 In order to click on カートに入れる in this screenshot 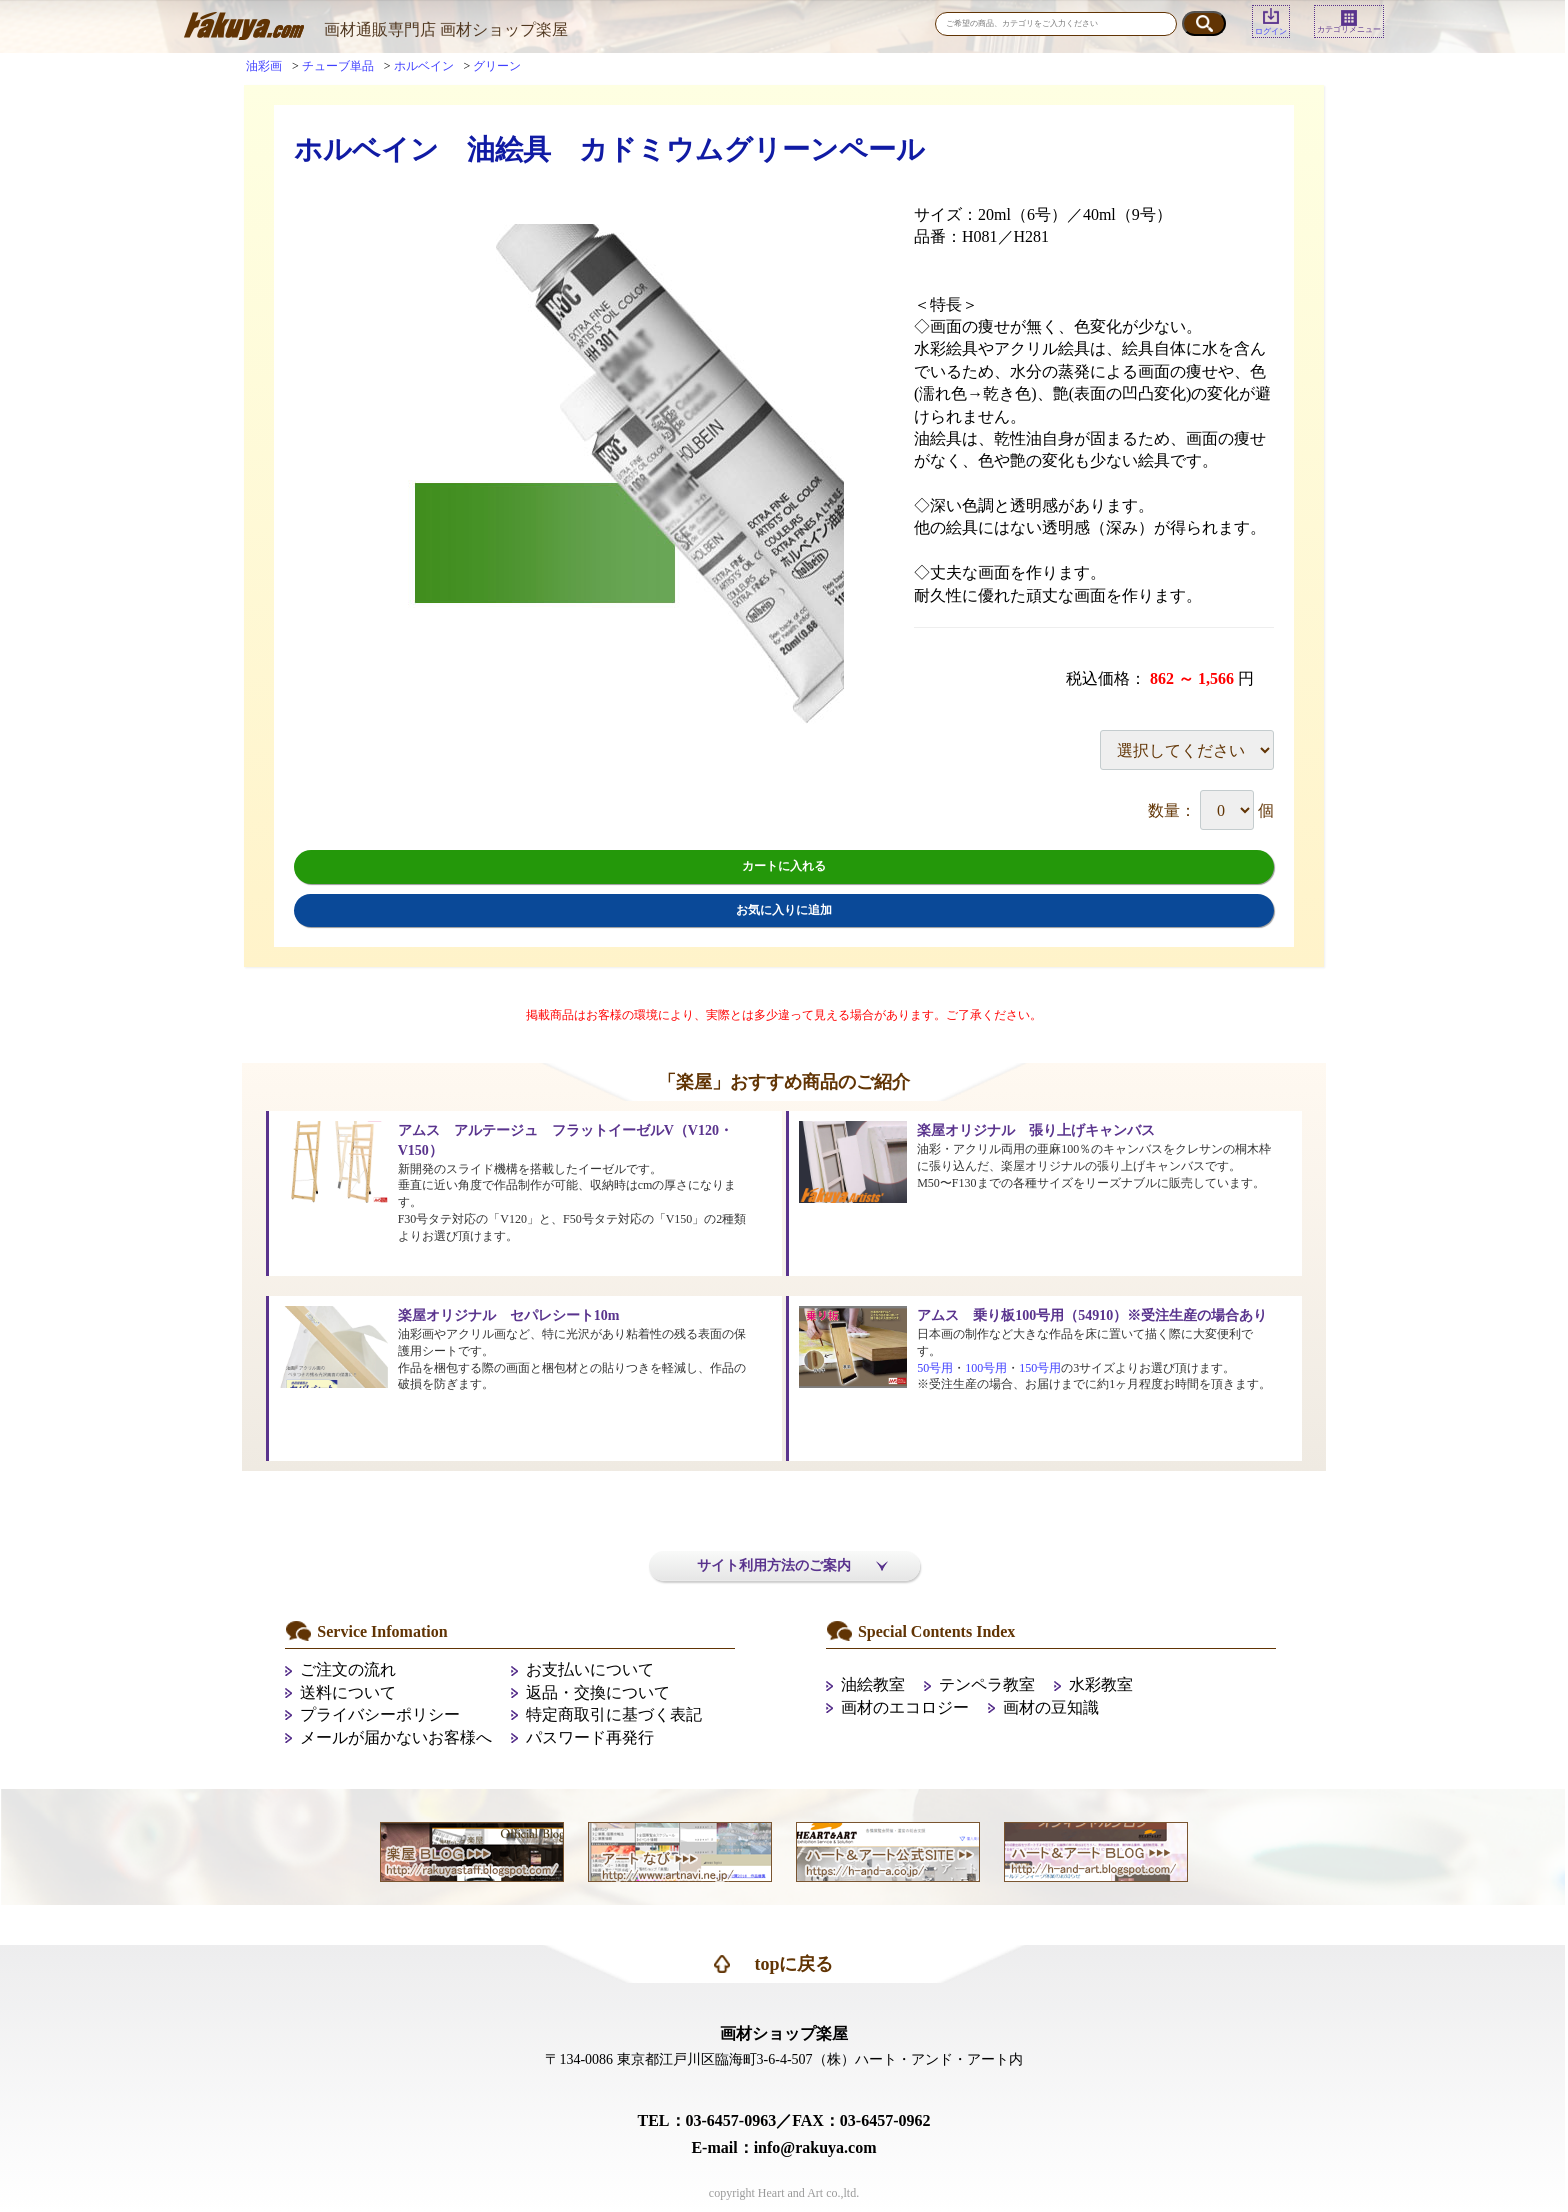, I will do `click(784, 866)`.